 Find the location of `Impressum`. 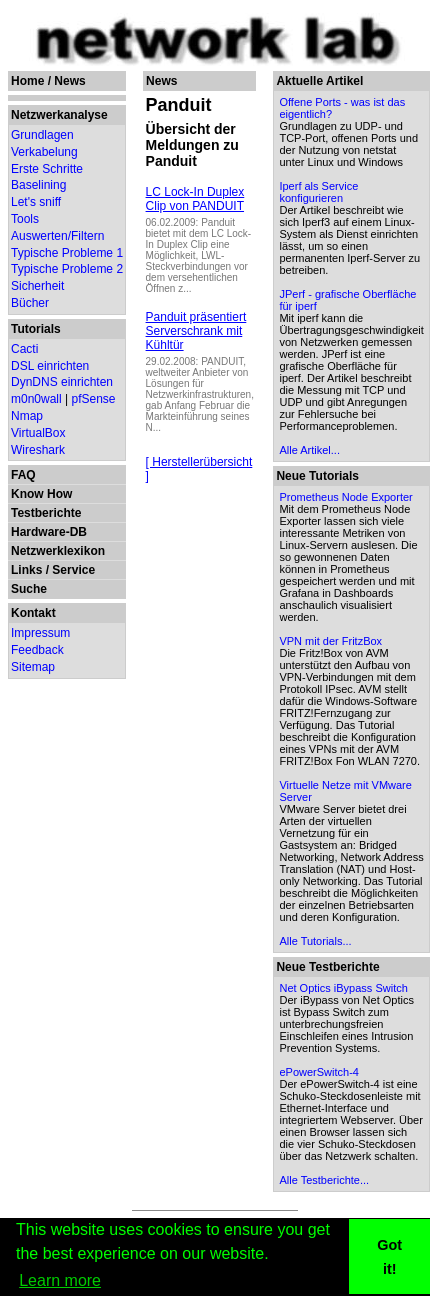

Impressum is located at coordinates (40, 633).